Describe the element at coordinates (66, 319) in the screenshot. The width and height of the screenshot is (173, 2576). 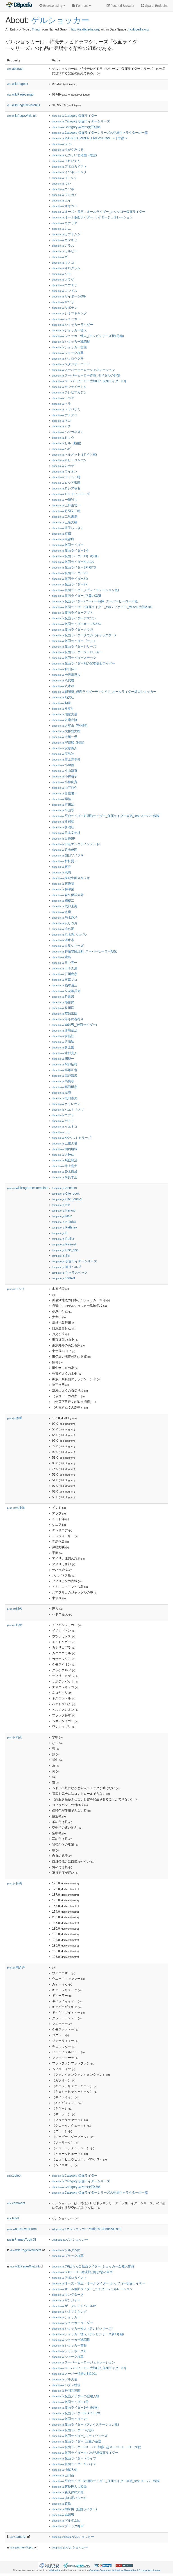
I see `:ショッカー` at that location.